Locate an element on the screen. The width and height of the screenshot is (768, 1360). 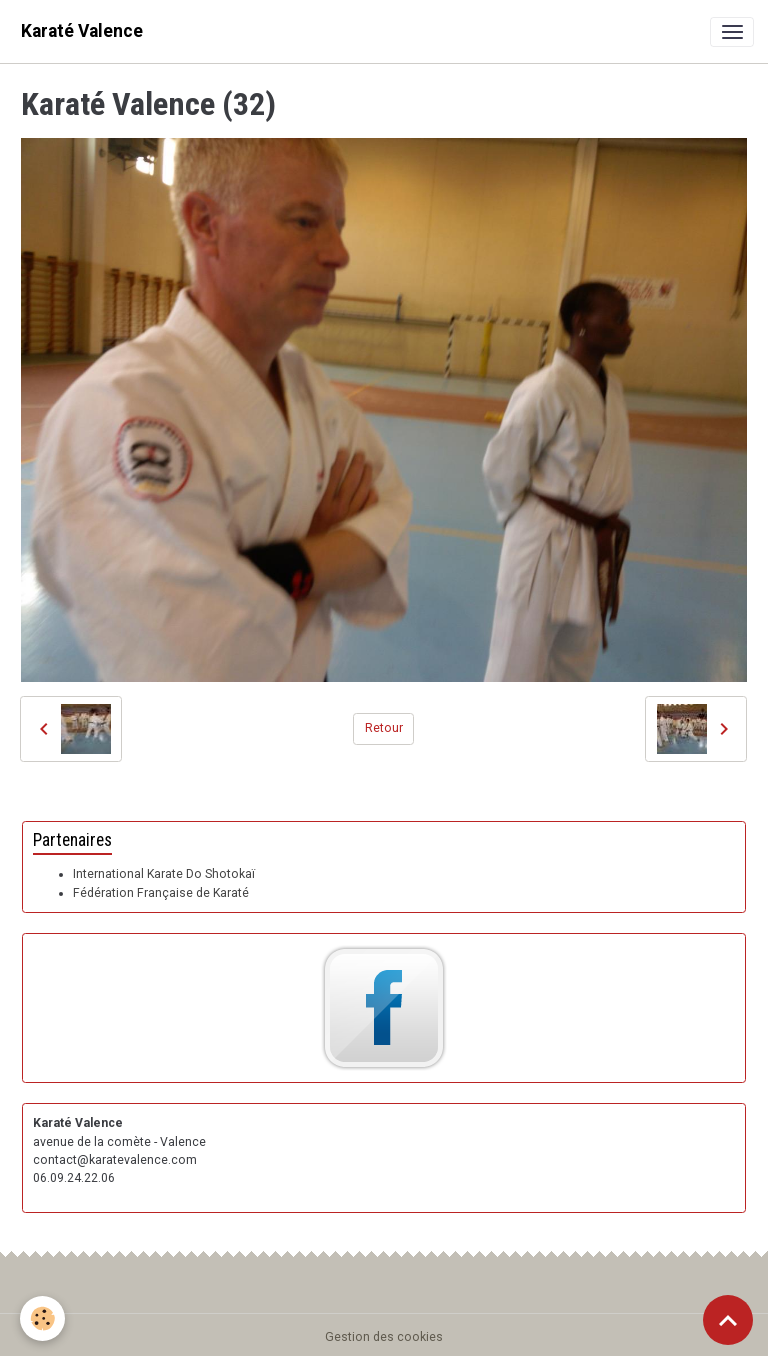
International Karate Do Shotokaï is located at coordinates (164, 874).